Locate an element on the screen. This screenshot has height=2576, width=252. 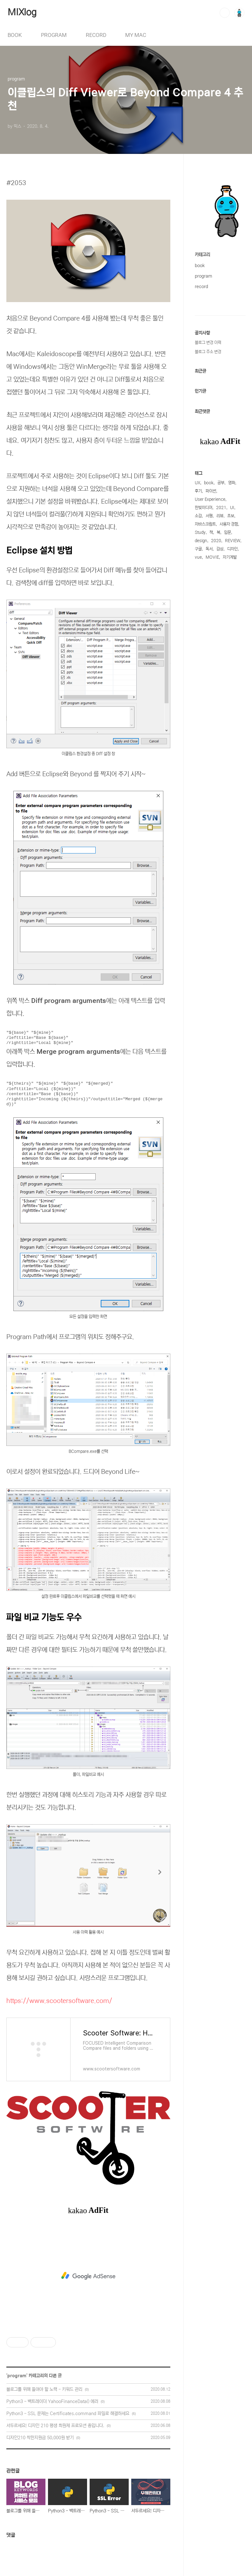
블로그 변경 이력 is located at coordinates (208, 342).